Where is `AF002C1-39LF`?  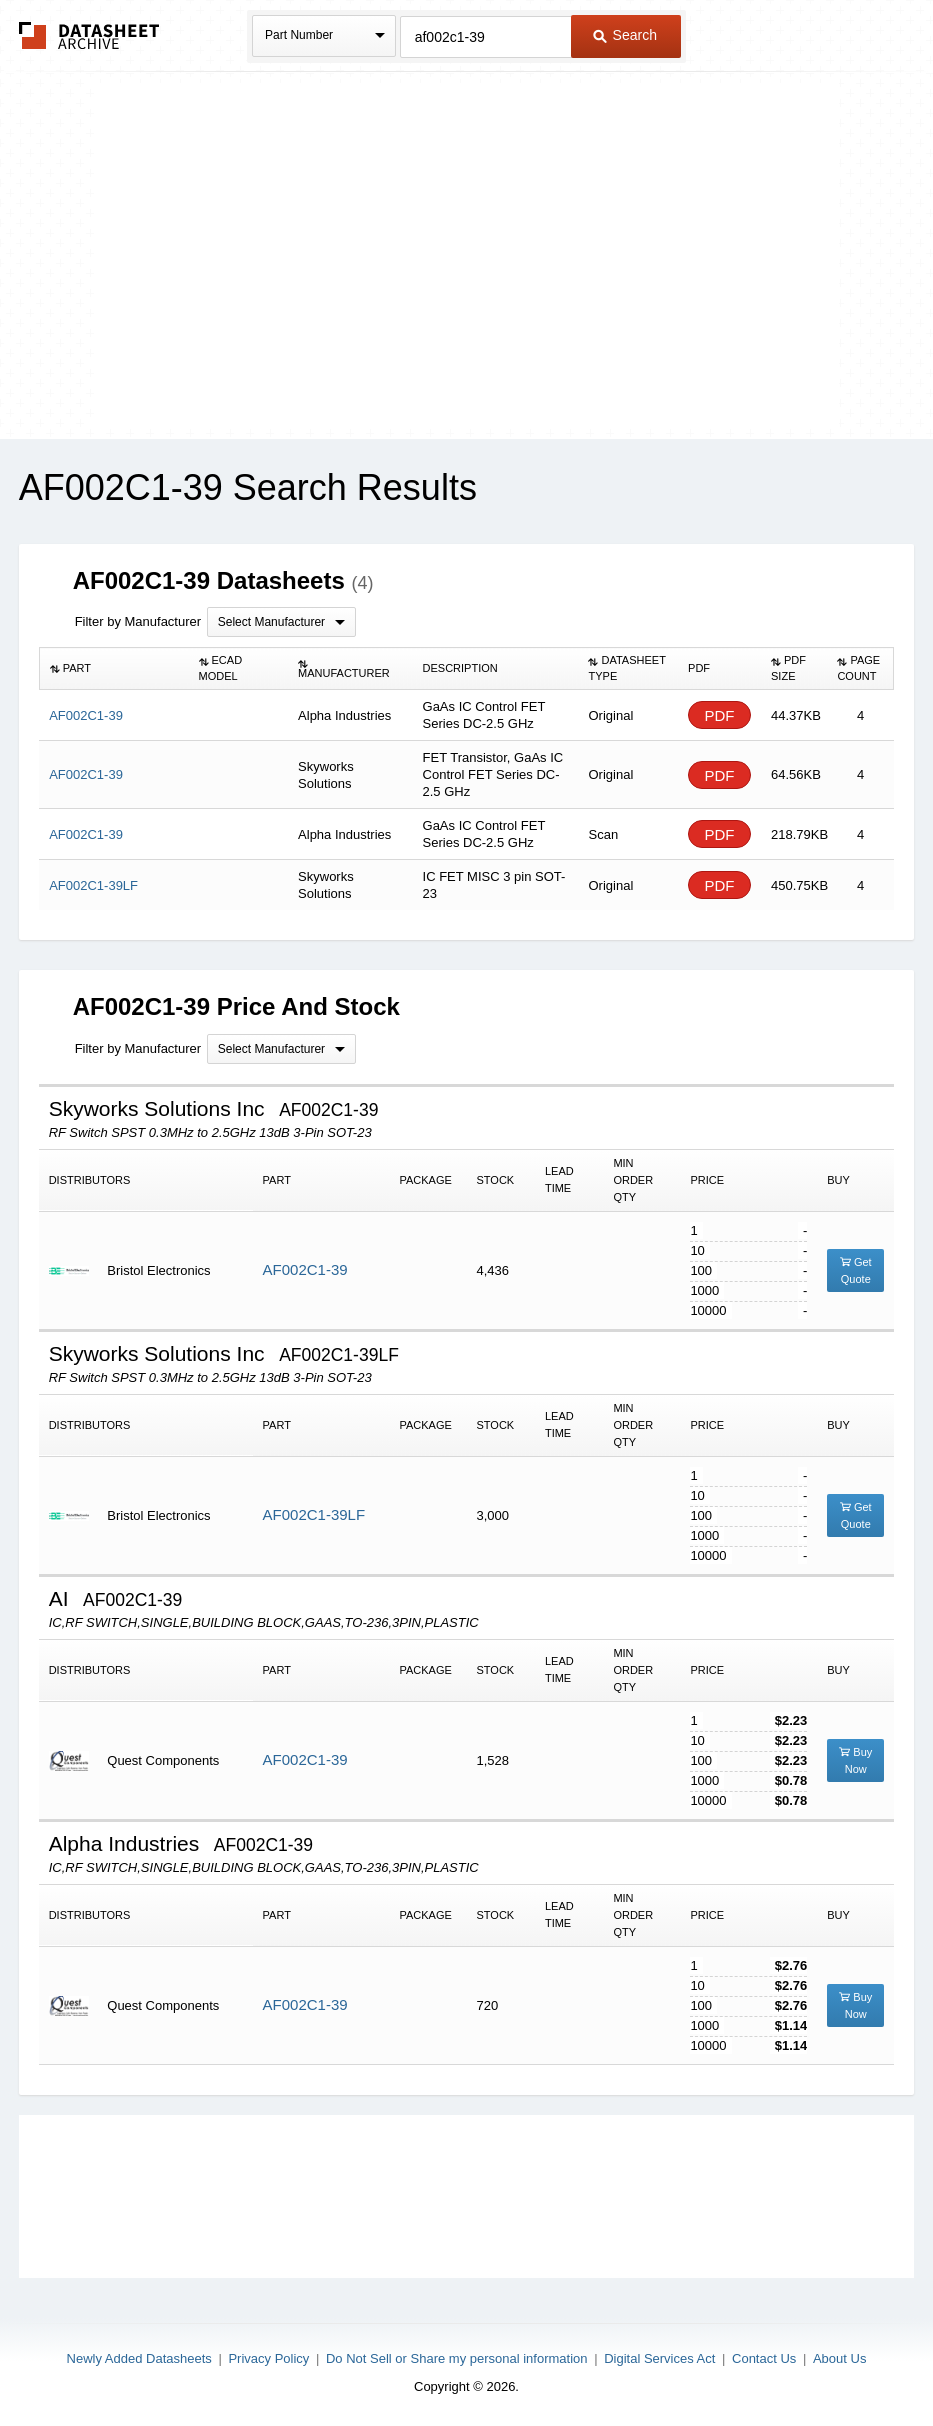
AF002C1-39LF is located at coordinates (314, 1514).